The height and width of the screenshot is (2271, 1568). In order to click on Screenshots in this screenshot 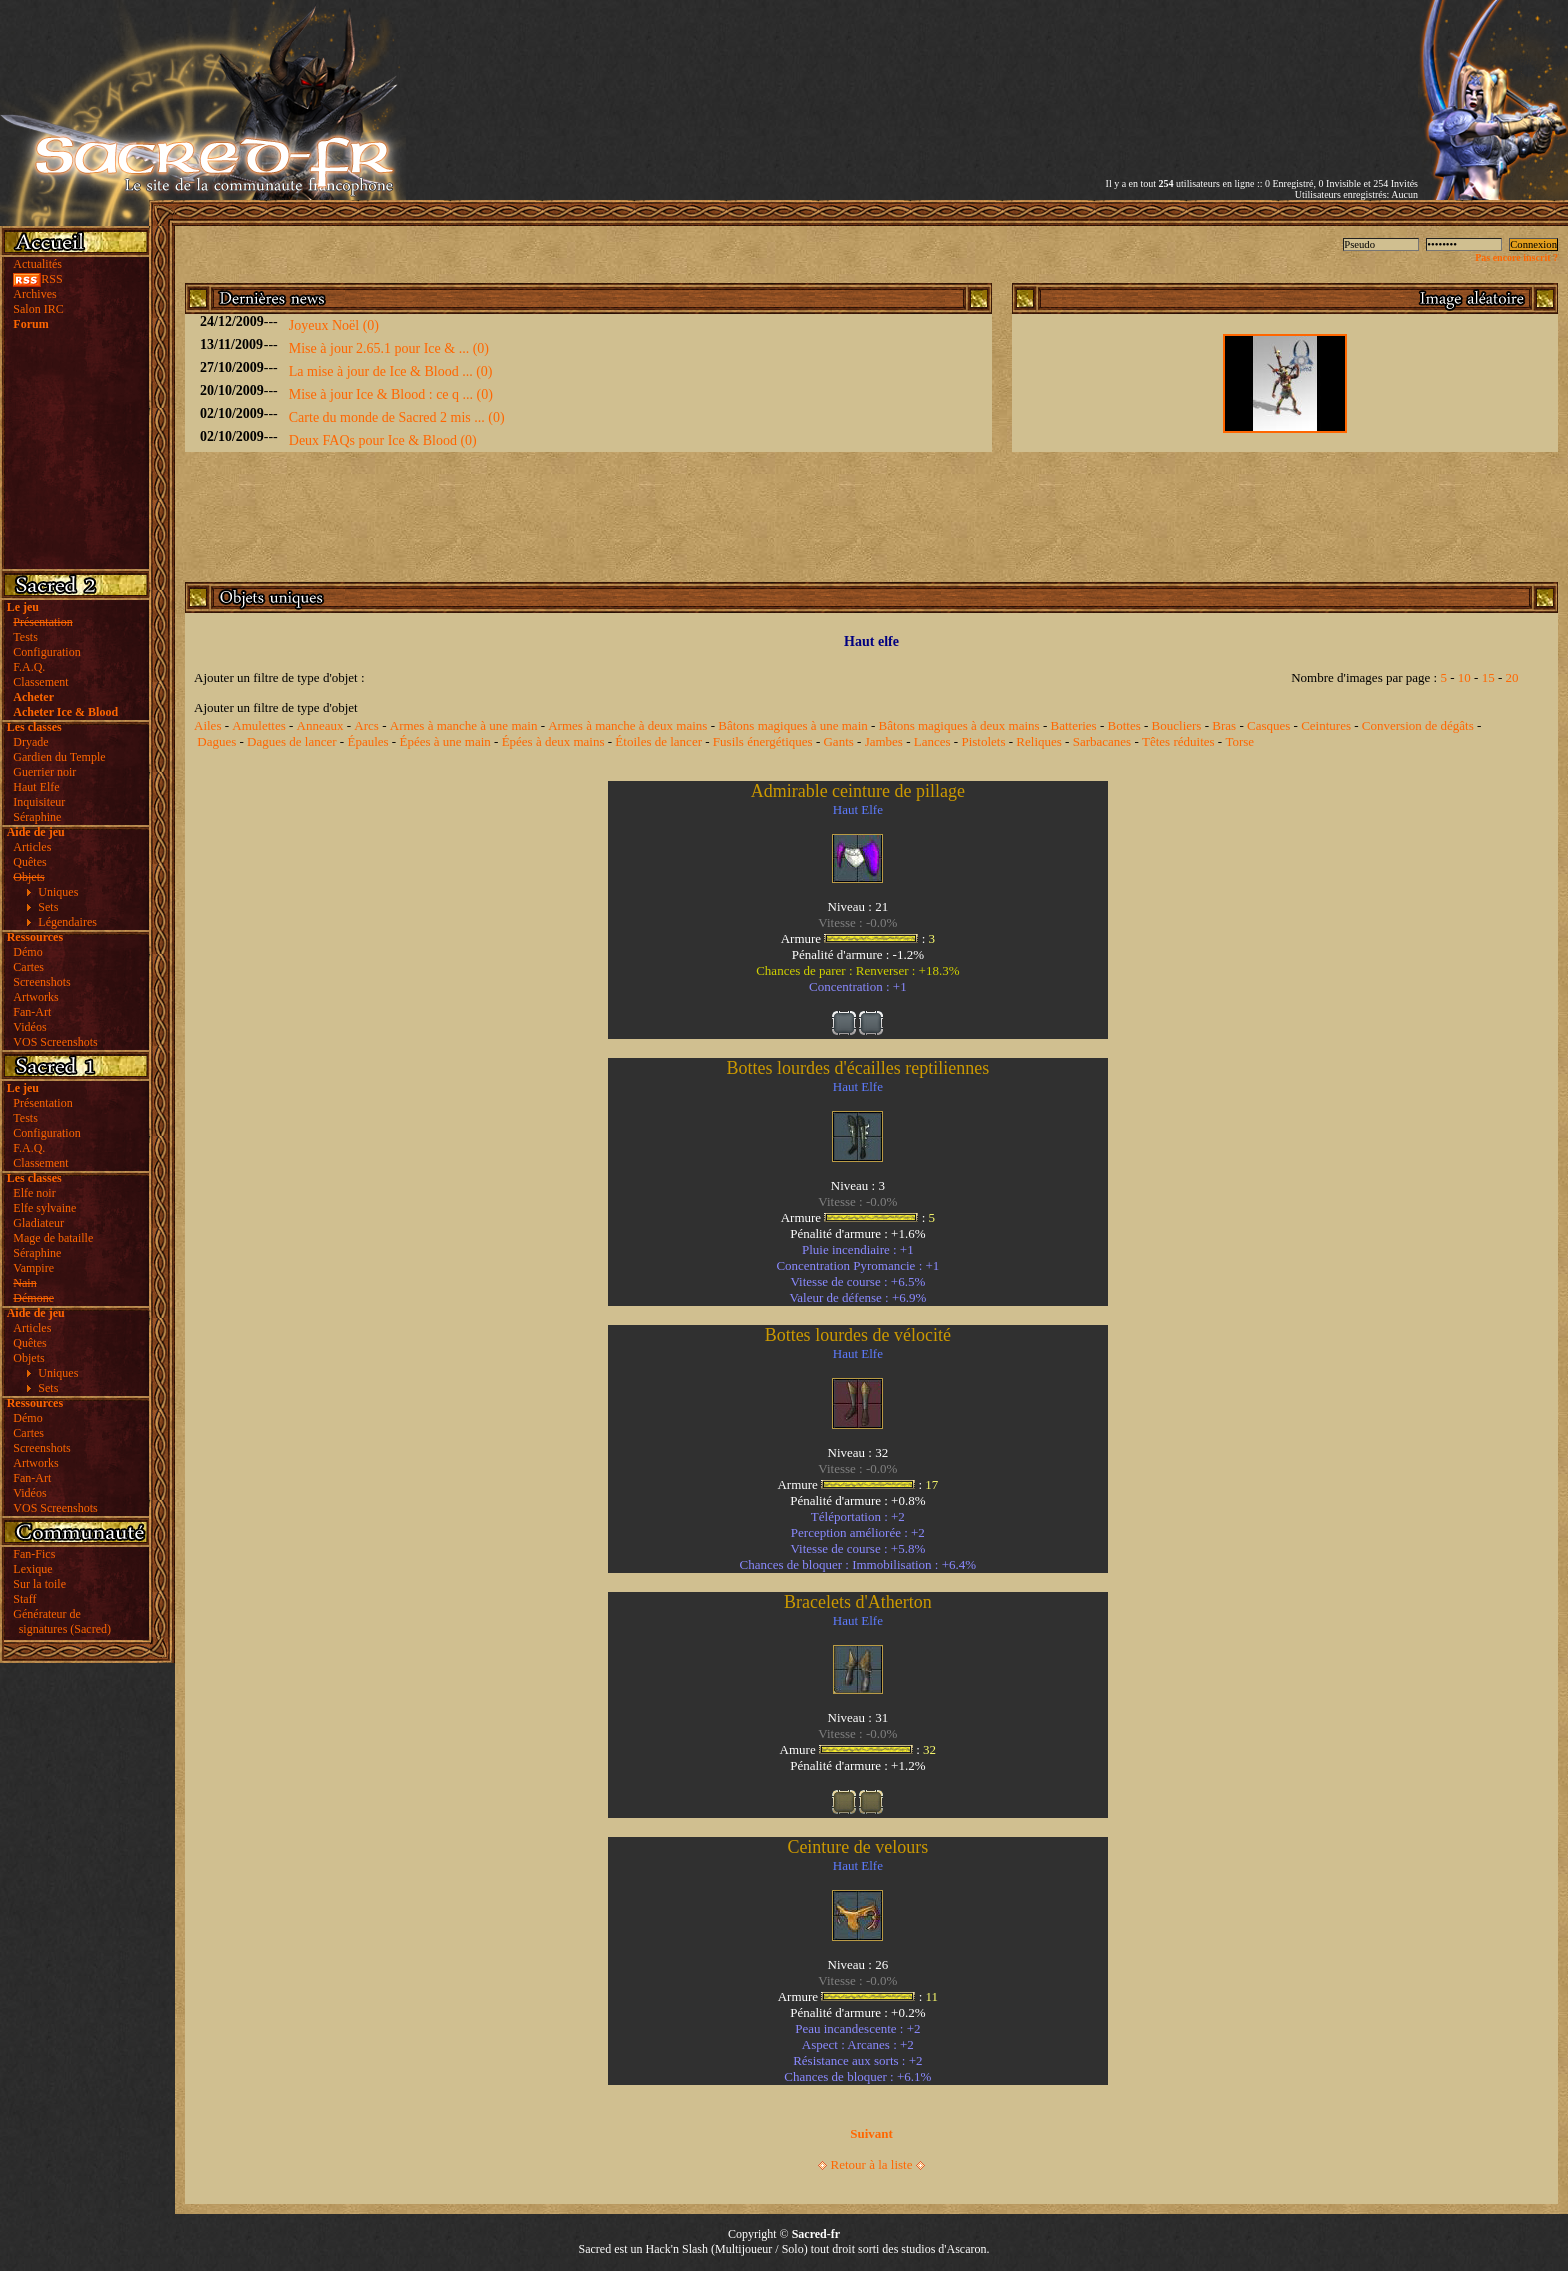, I will do `click(41, 982)`.